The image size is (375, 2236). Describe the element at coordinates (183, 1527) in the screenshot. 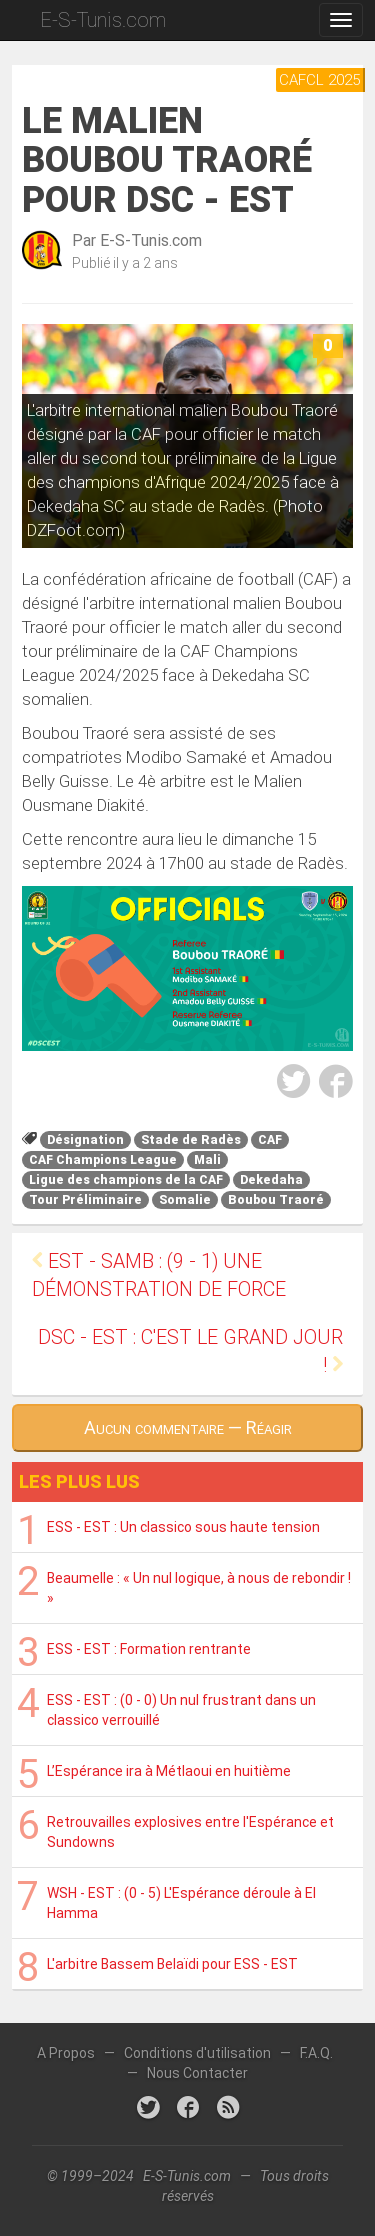

I see `ESS - EST : Un classico sous haute tension` at that location.